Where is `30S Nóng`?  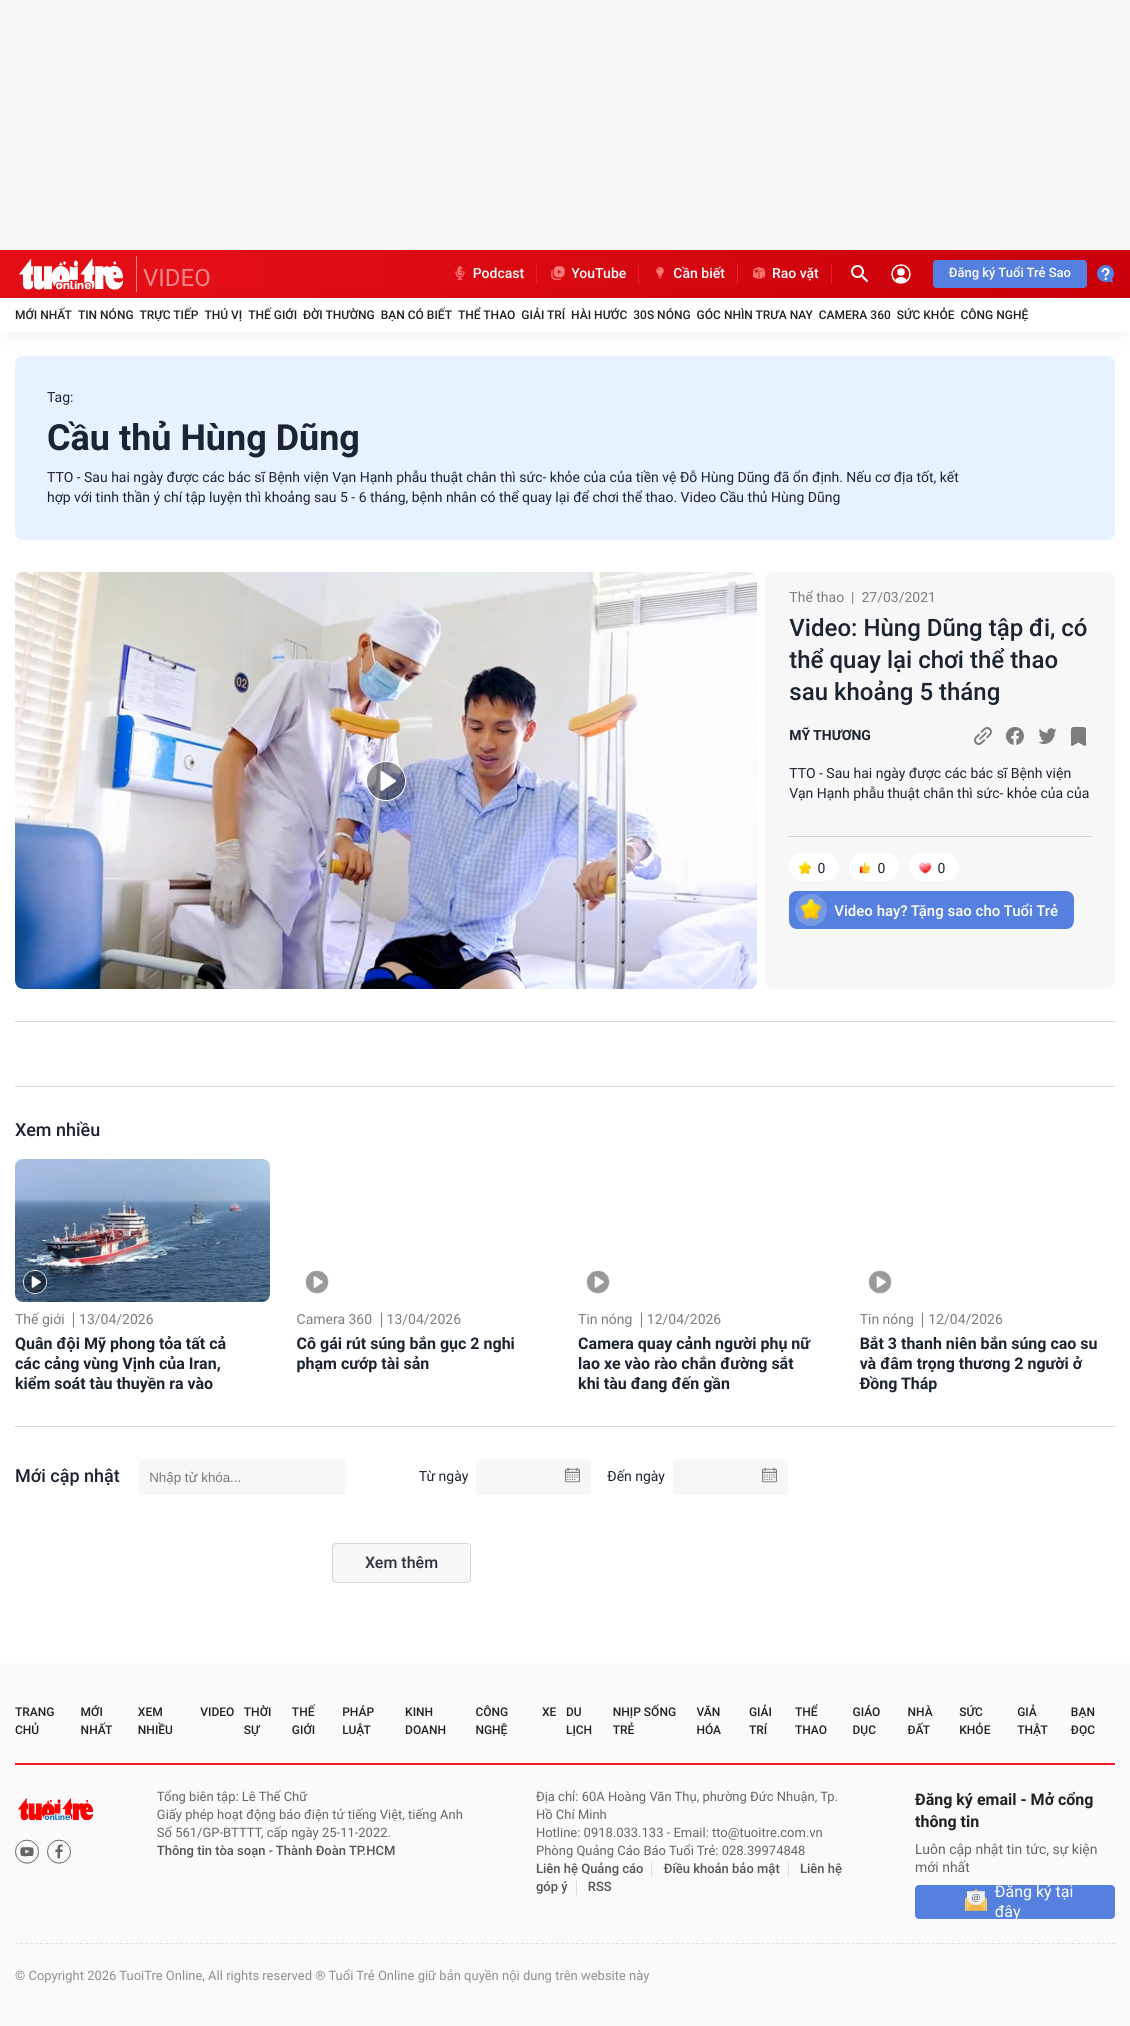 30S Nóng is located at coordinates (661, 315).